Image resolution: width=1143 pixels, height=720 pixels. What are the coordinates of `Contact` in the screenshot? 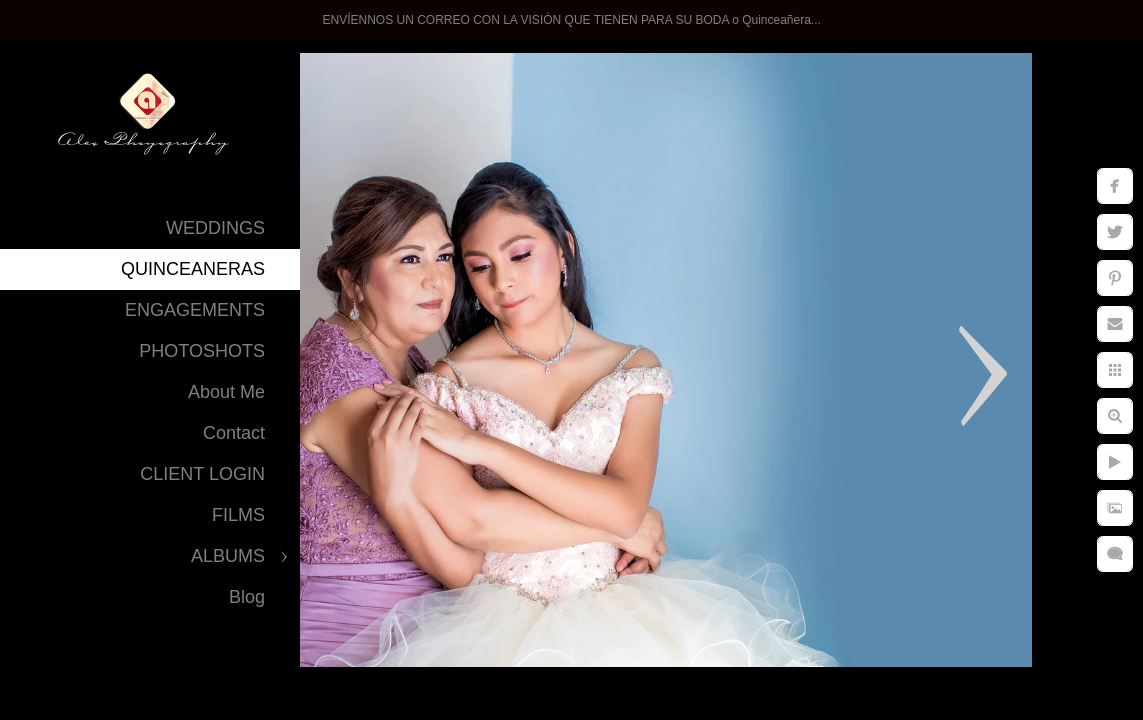 It's located at (234, 433).